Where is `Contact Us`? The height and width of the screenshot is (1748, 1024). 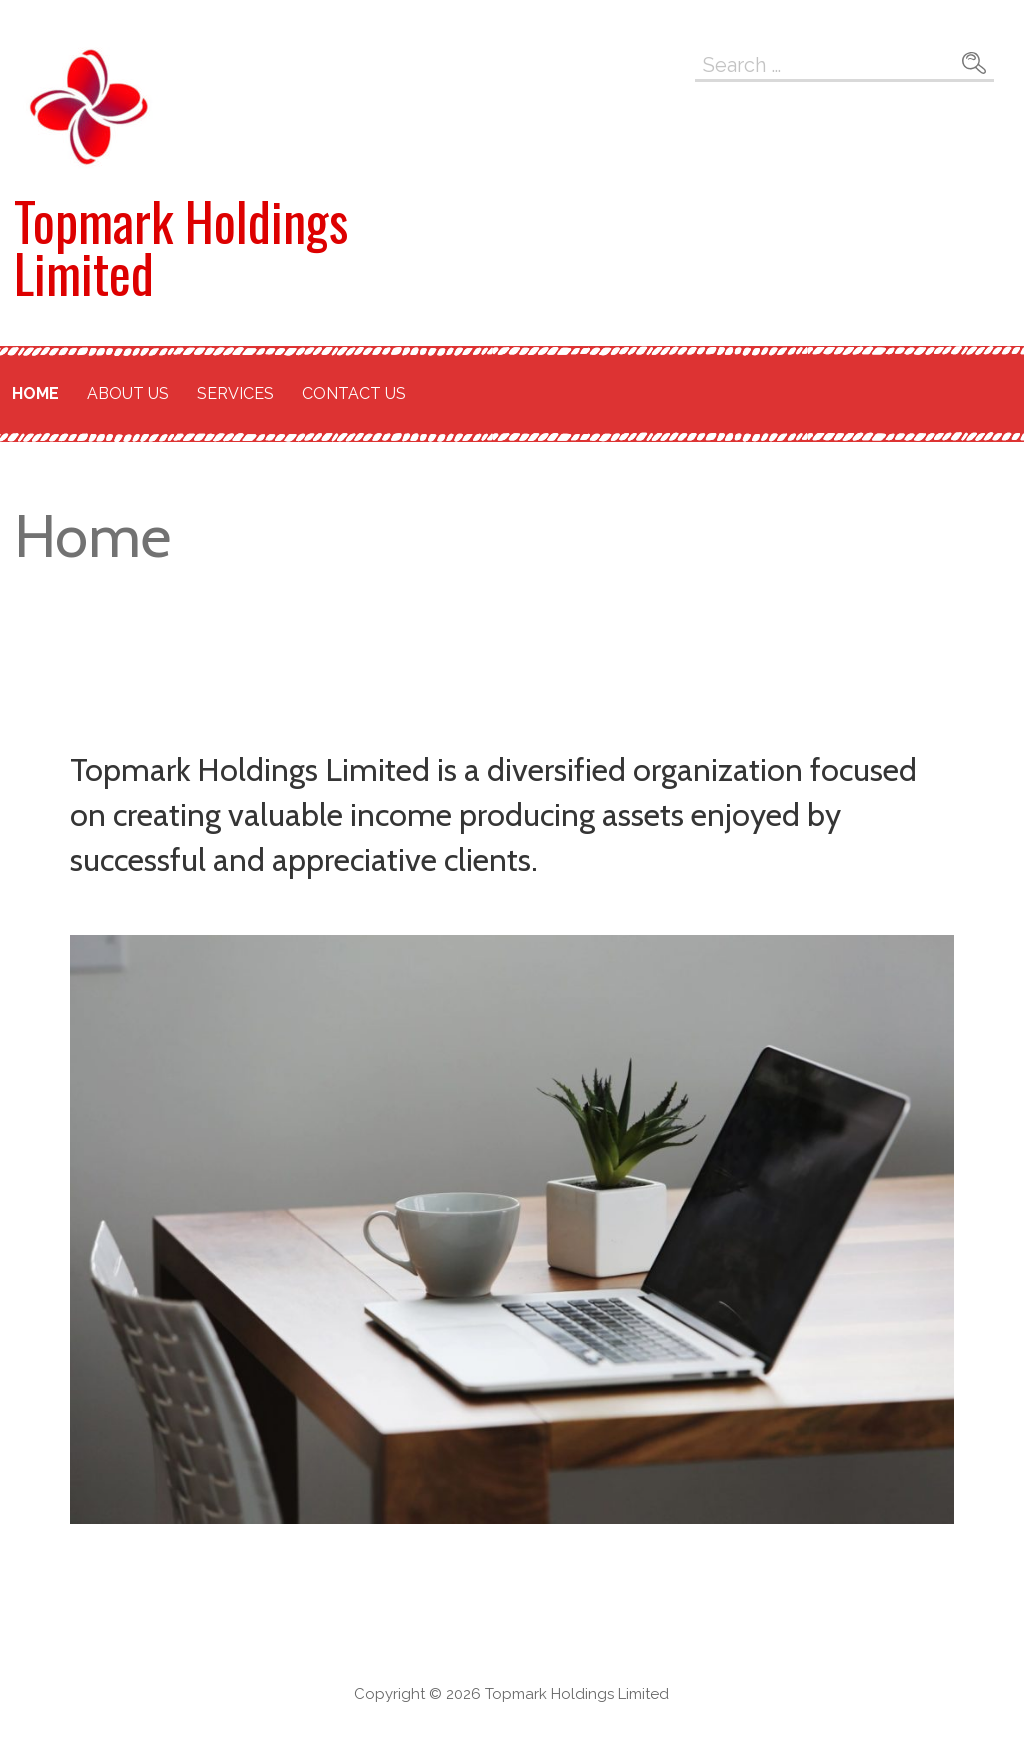
Contact Us is located at coordinates (354, 393).